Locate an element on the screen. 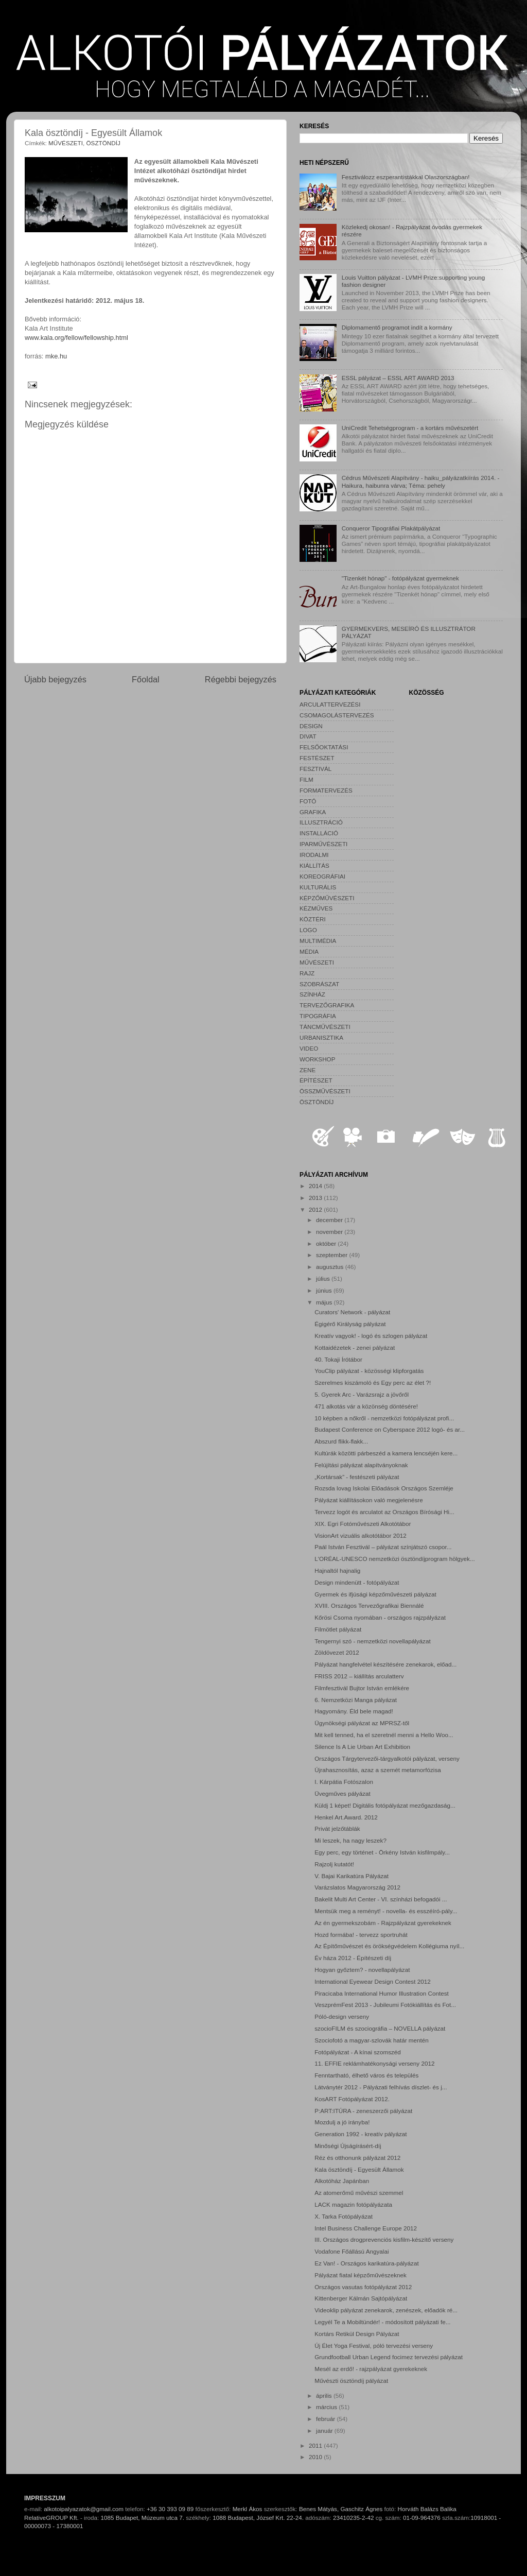 Image resolution: width=527 pixels, height=2576 pixels. LACK magazin fotópályázata is located at coordinates (353, 2204).